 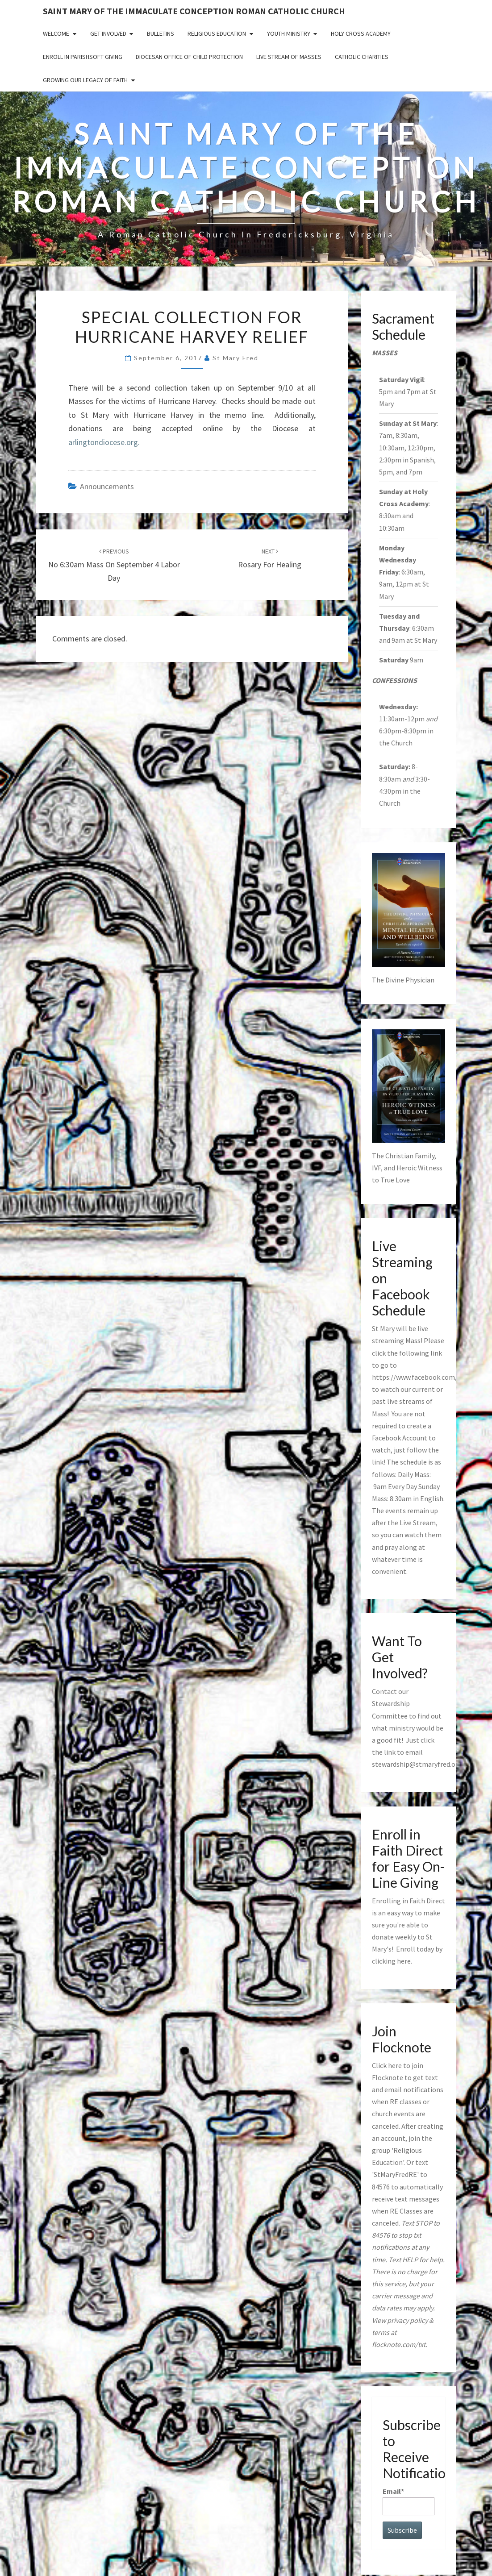 I want to click on Bulletins, so click(x=160, y=33).